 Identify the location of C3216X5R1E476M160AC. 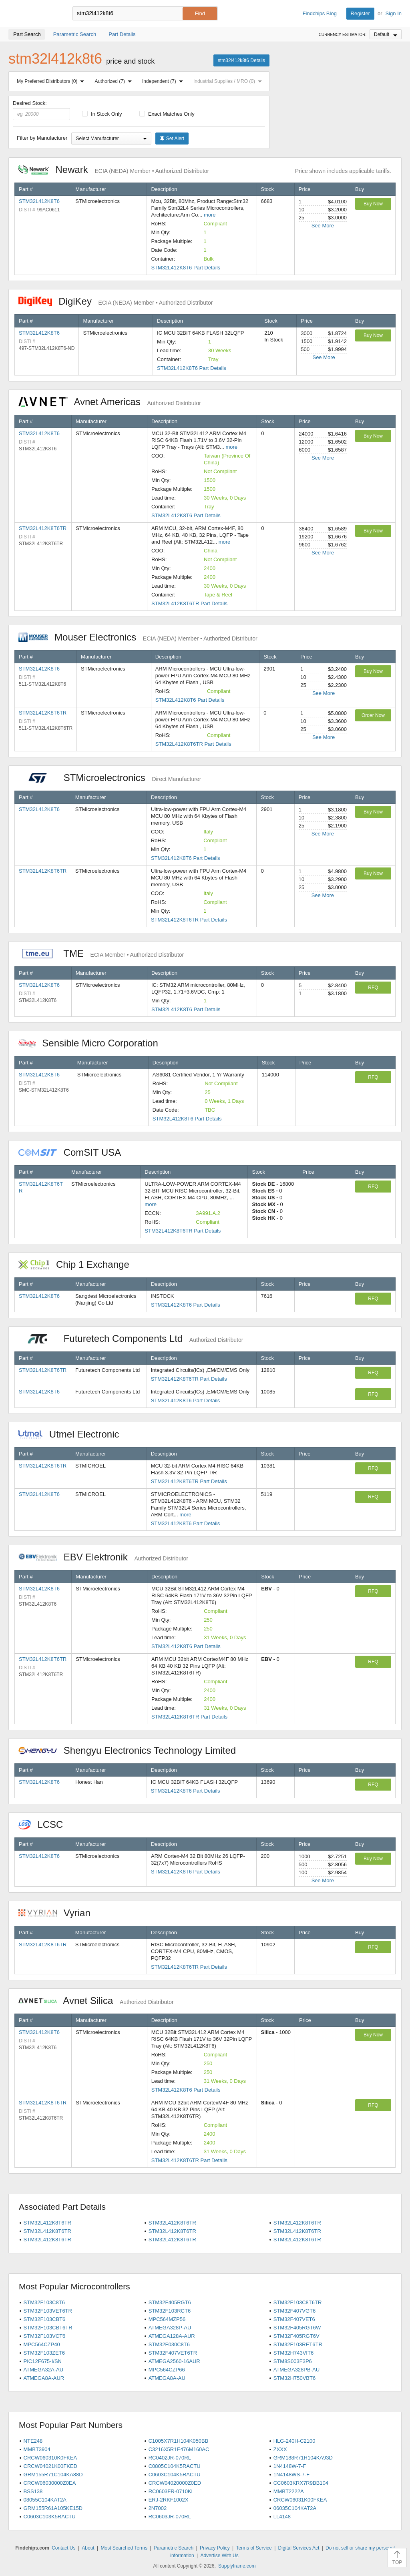
(179, 2449).